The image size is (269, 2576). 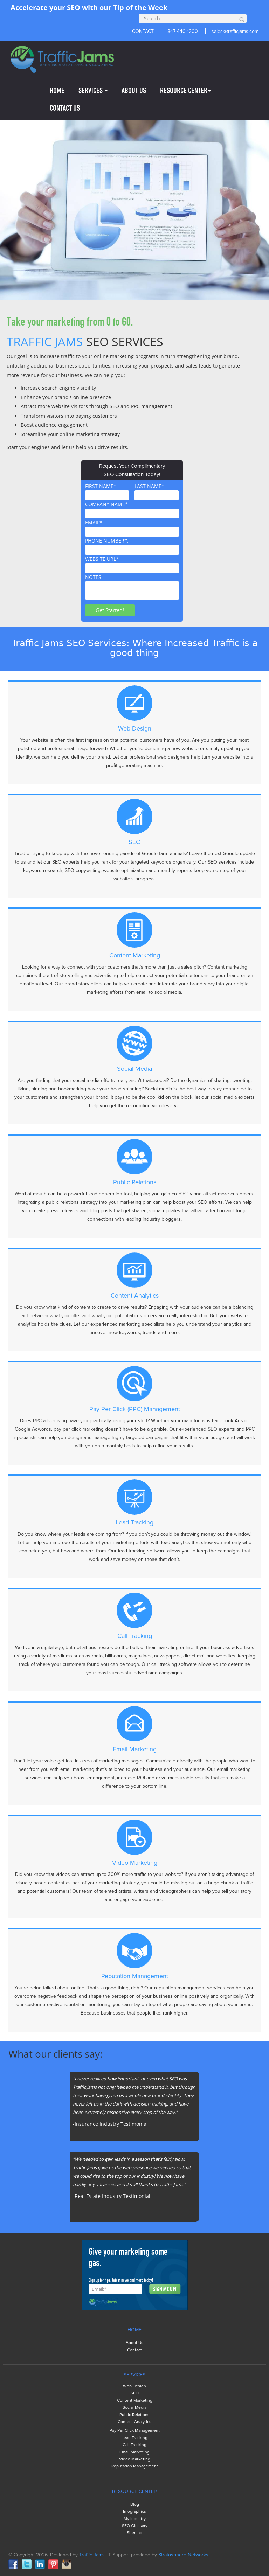 I want to click on 847-440-1200, so click(x=182, y=31).